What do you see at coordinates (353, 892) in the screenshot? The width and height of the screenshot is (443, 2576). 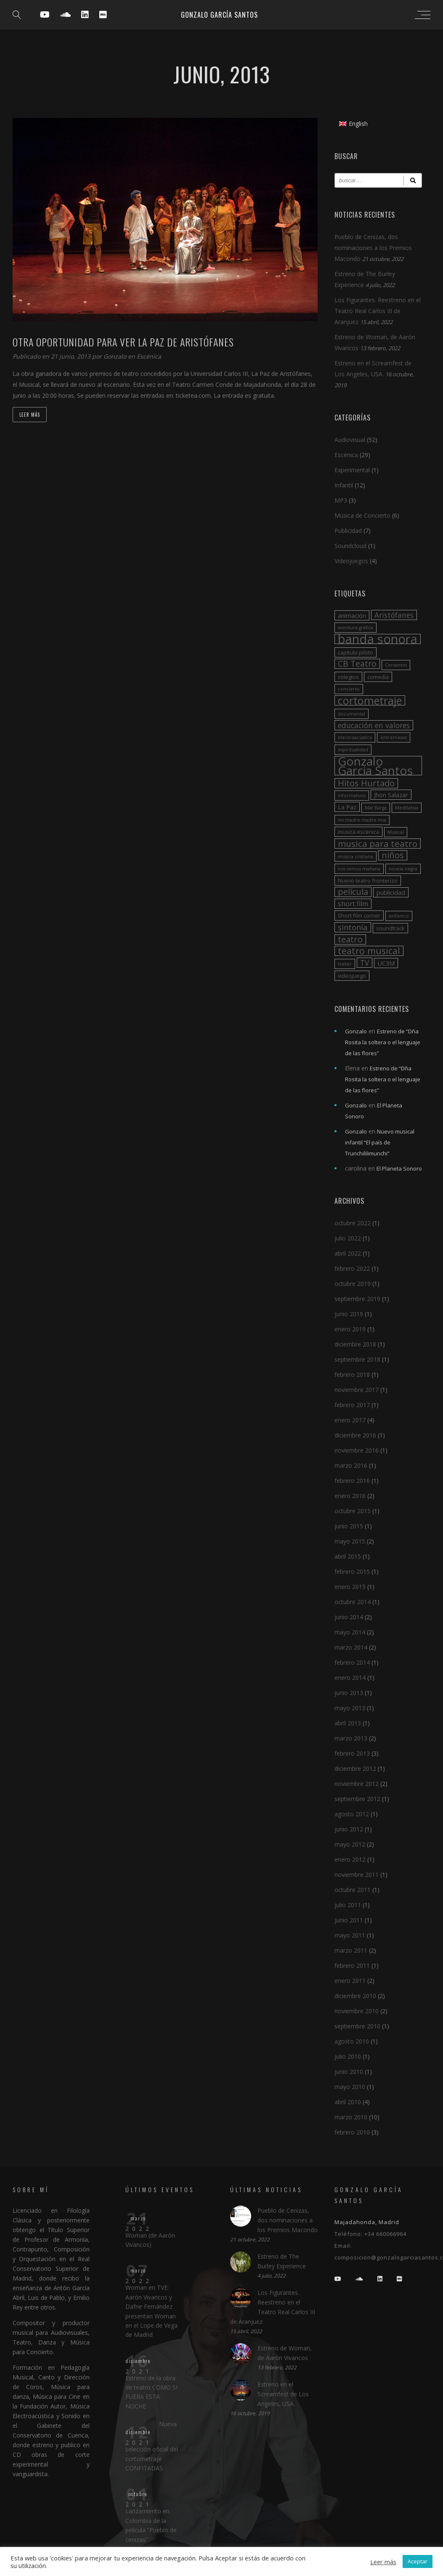 I see `película [película (9 elementos)]` at bounding box center [353, 892].